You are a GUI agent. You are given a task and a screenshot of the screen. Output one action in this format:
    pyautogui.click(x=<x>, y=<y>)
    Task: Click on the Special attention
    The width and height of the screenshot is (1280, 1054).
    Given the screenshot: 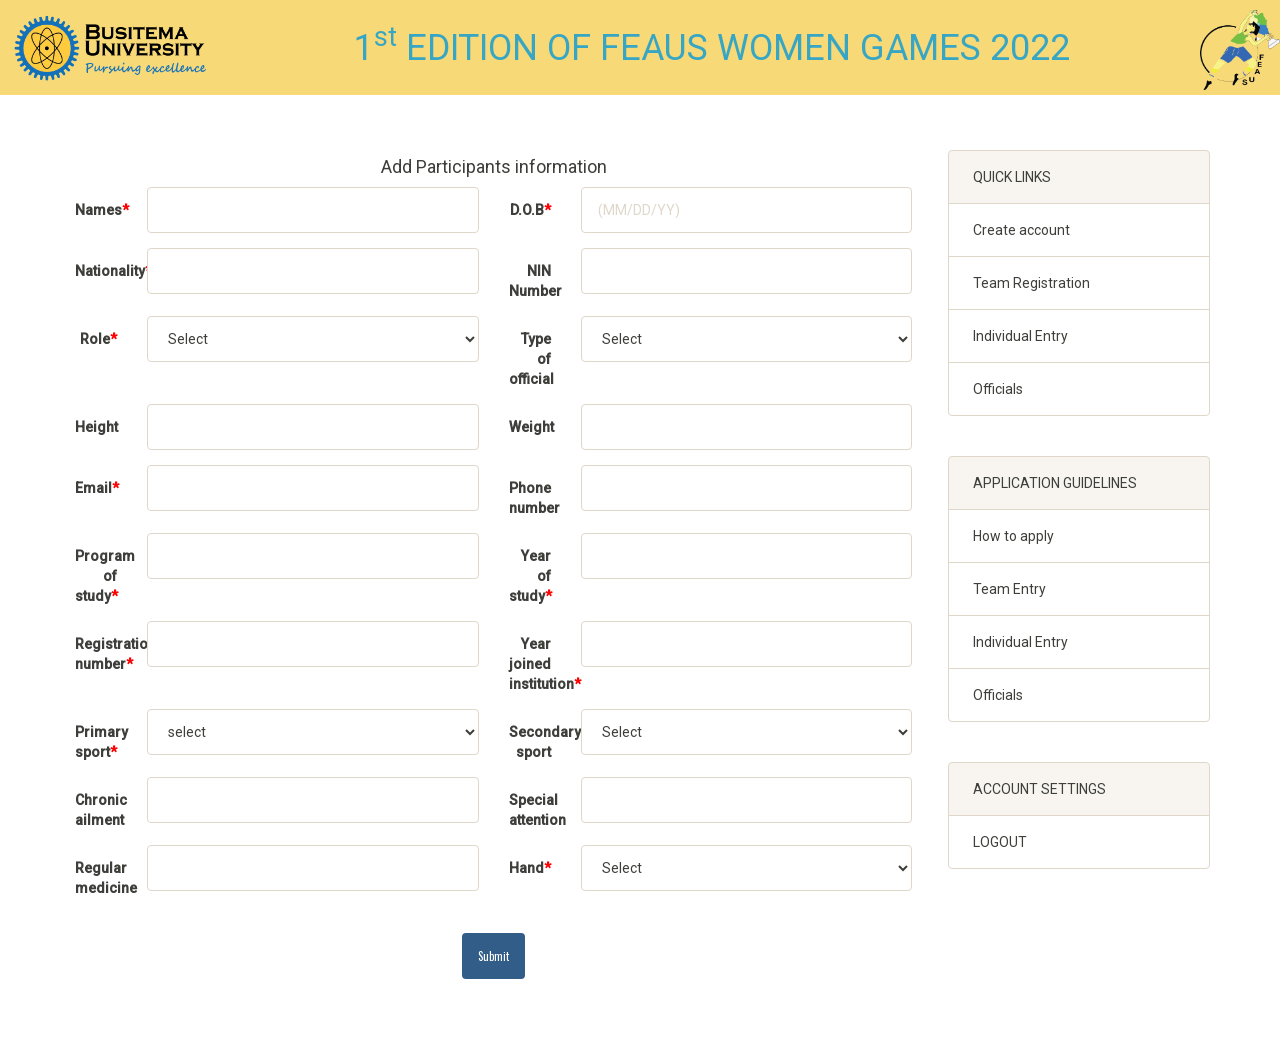 What is the action you would take?
    pyautogui.click(x=537, y=810)
    